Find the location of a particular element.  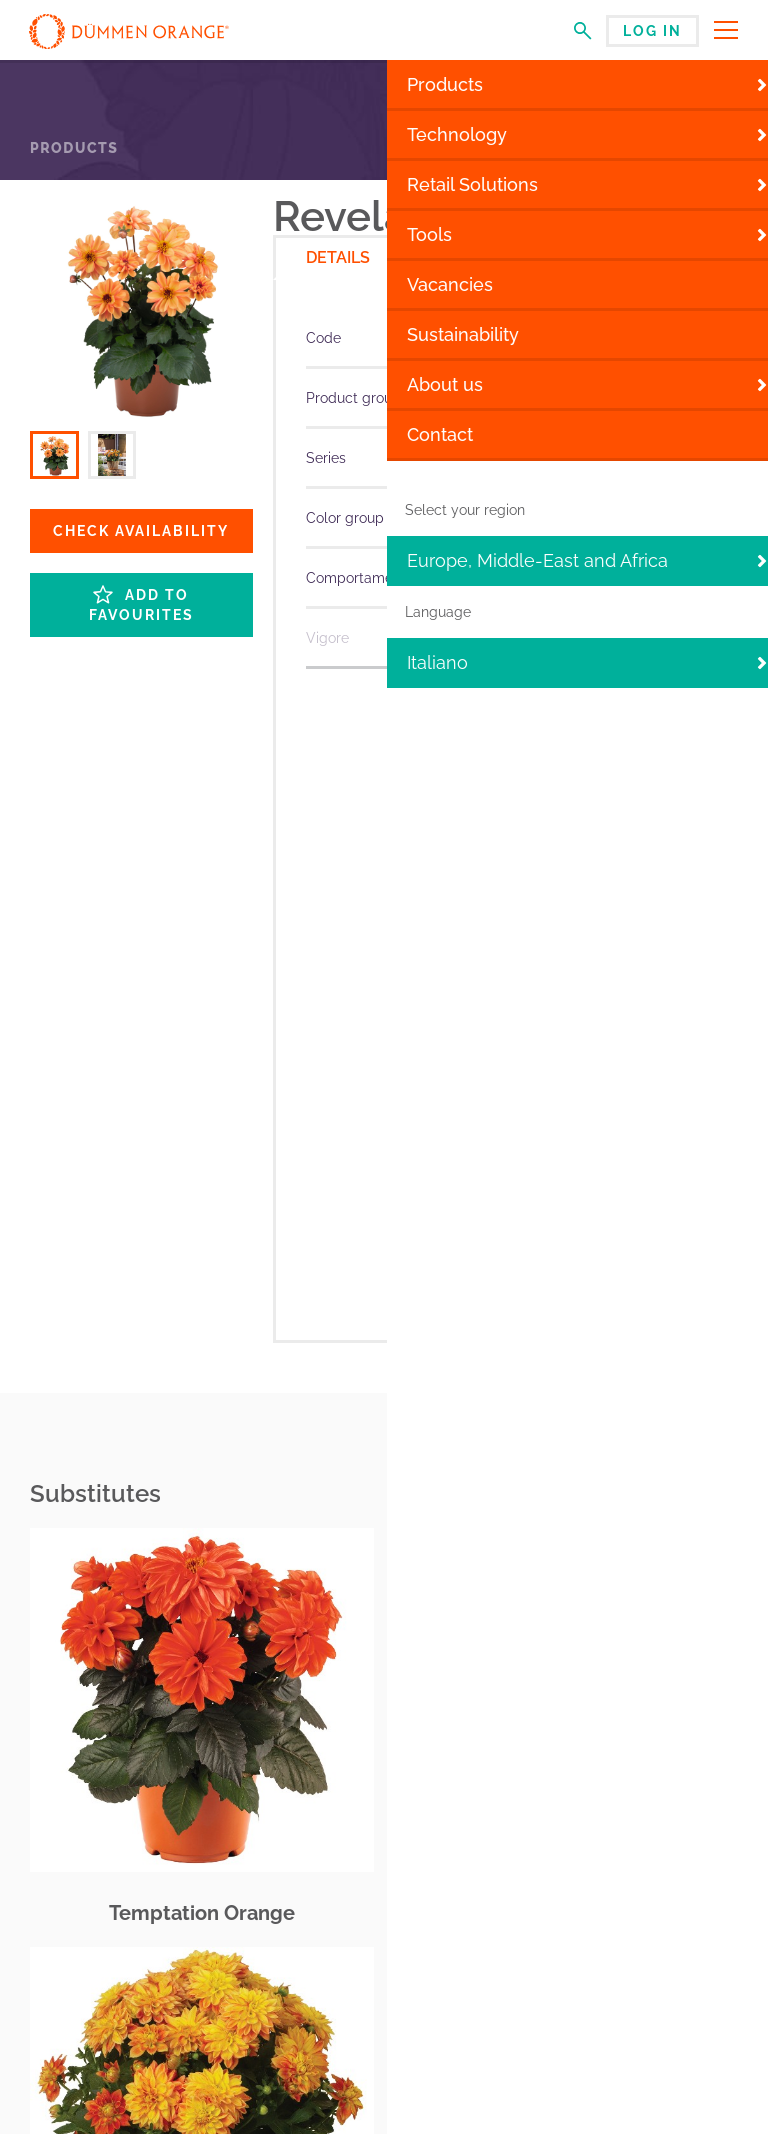

Products is located at coordinates (74, 148).